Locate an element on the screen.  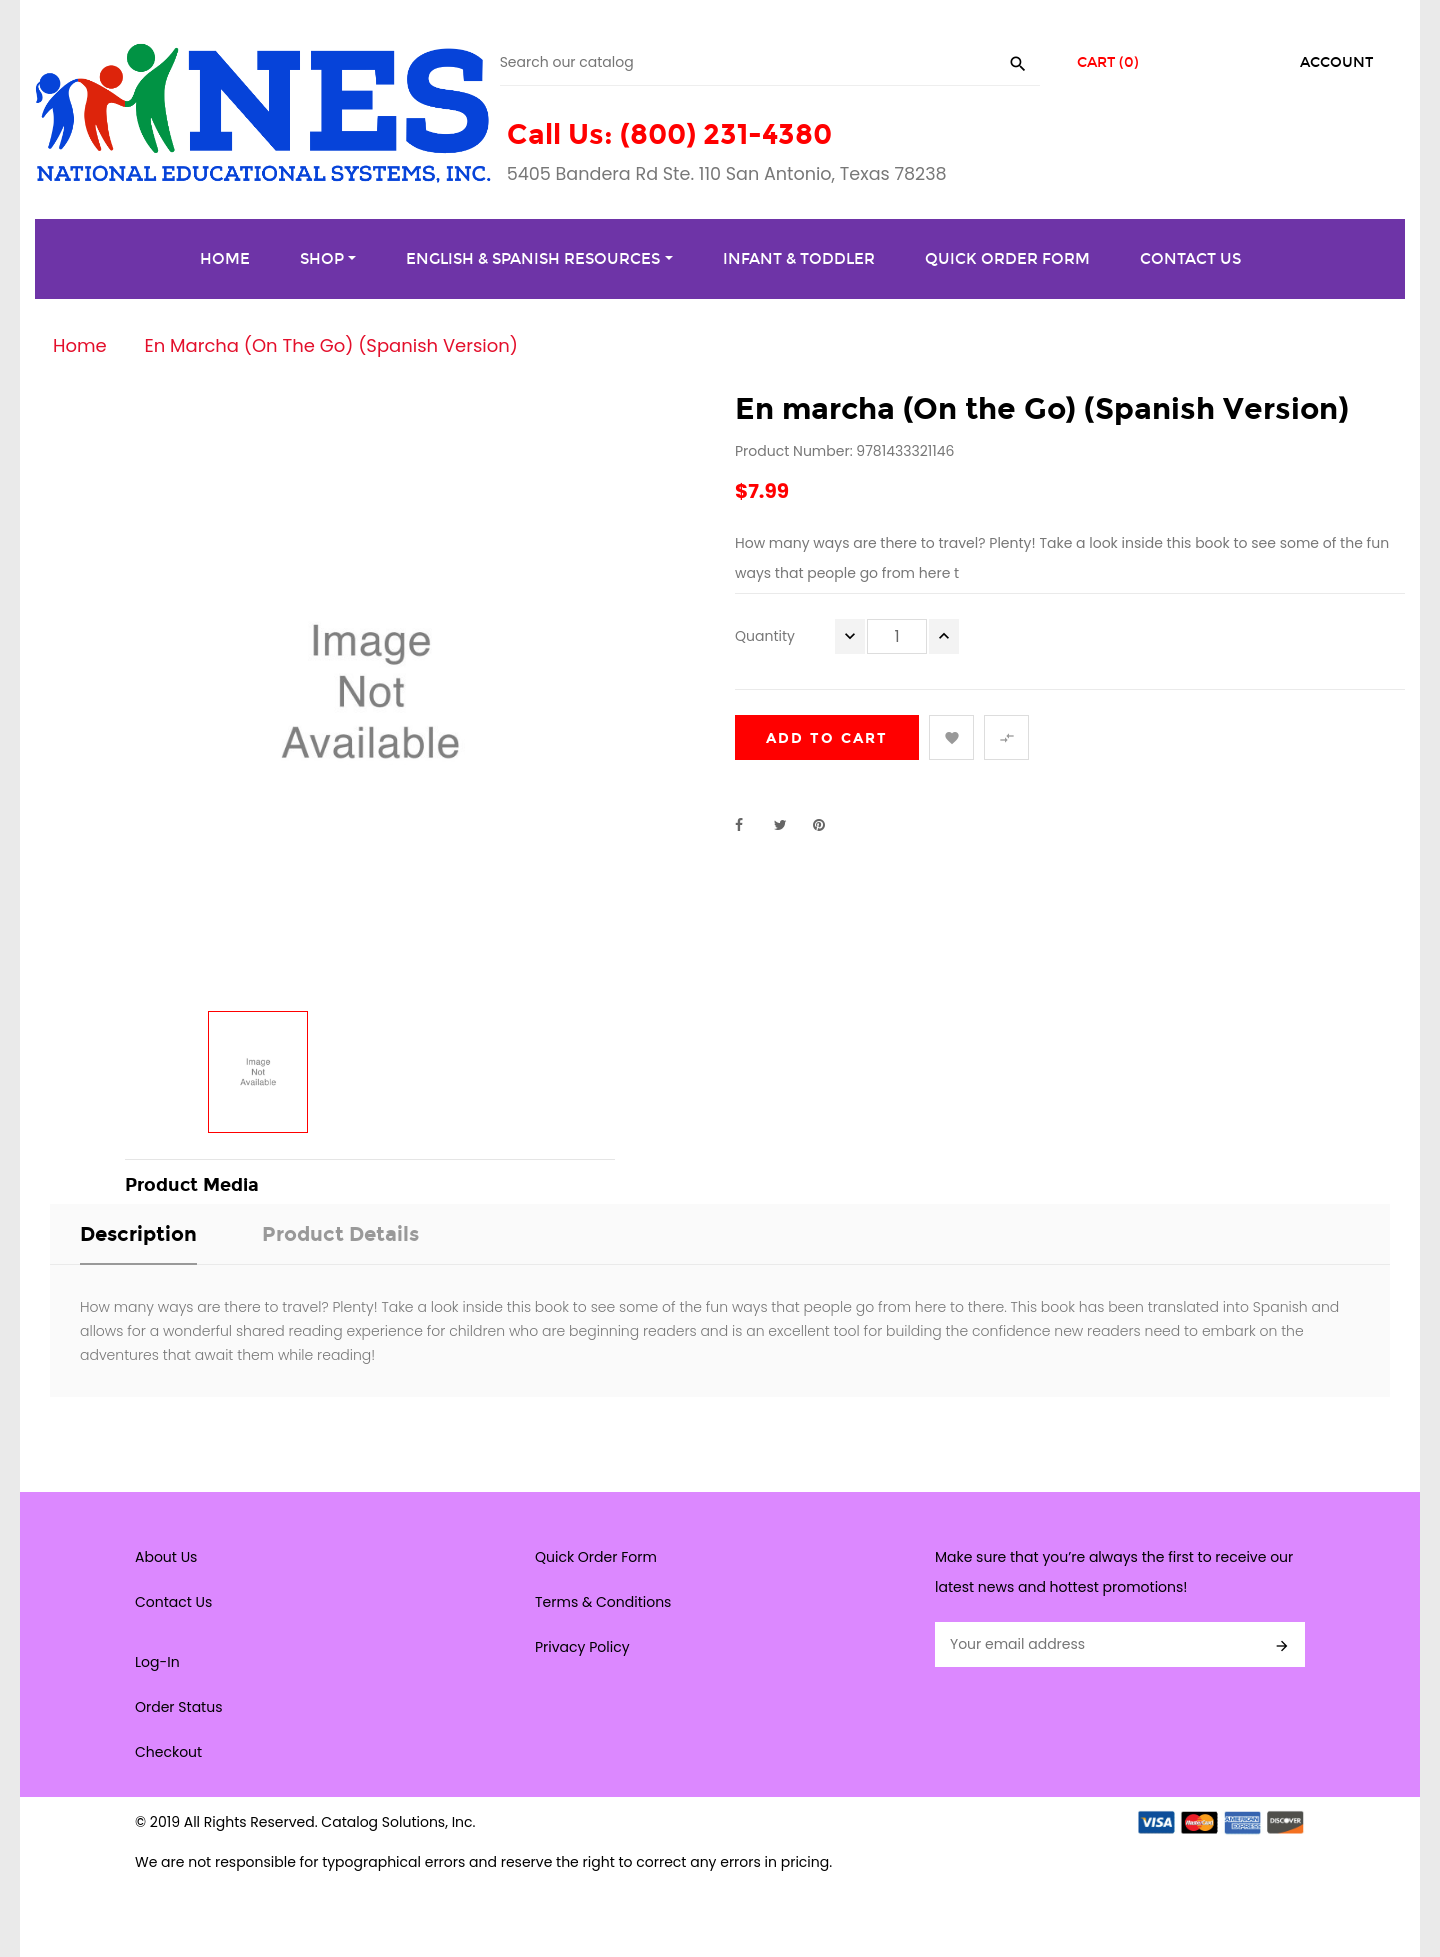
Call Us: (800) 231-4380 is located at coordinates (669, 134).